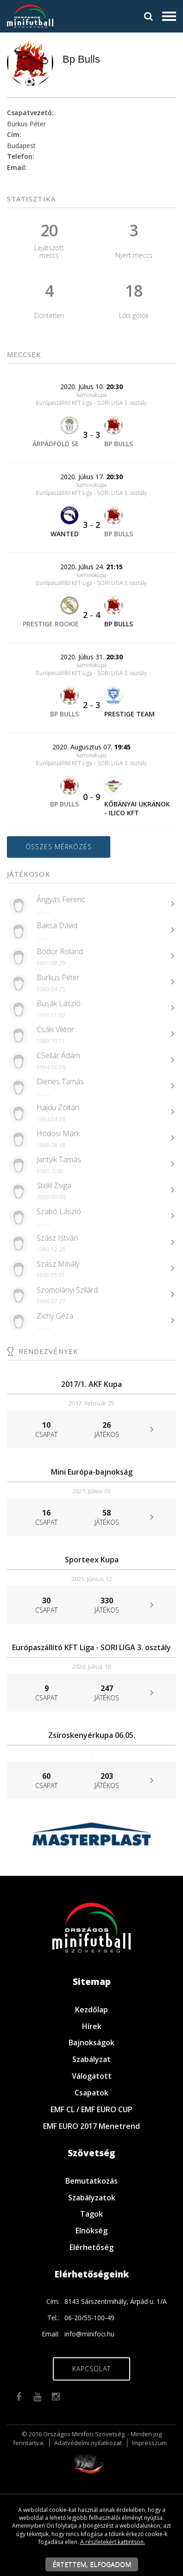 This screenshot has height=2576, width=183. What do you see at coordinates (149, 2443) in the screenshot?
I see `Impresszum` at bounding box center [149, 2443].